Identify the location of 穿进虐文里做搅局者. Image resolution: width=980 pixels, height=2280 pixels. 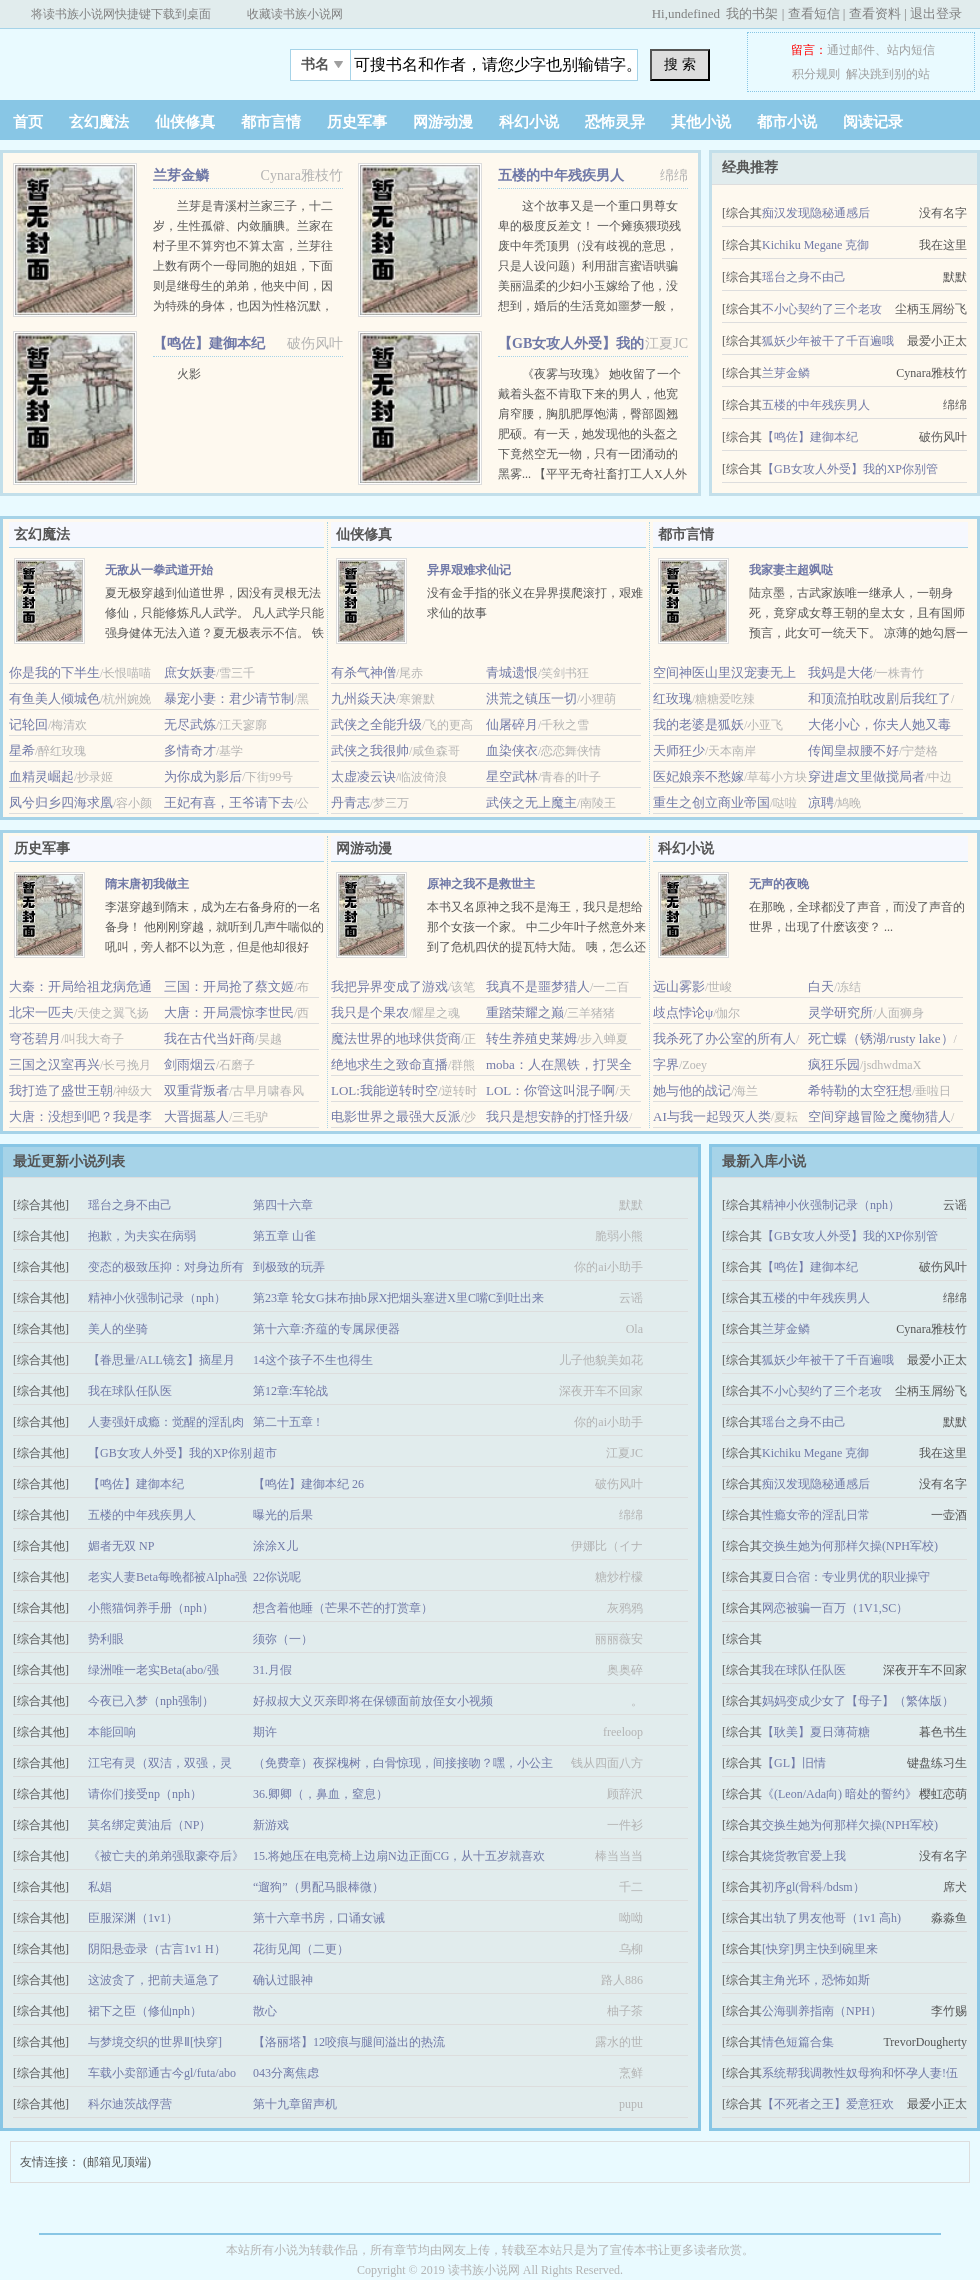
(866, 776).